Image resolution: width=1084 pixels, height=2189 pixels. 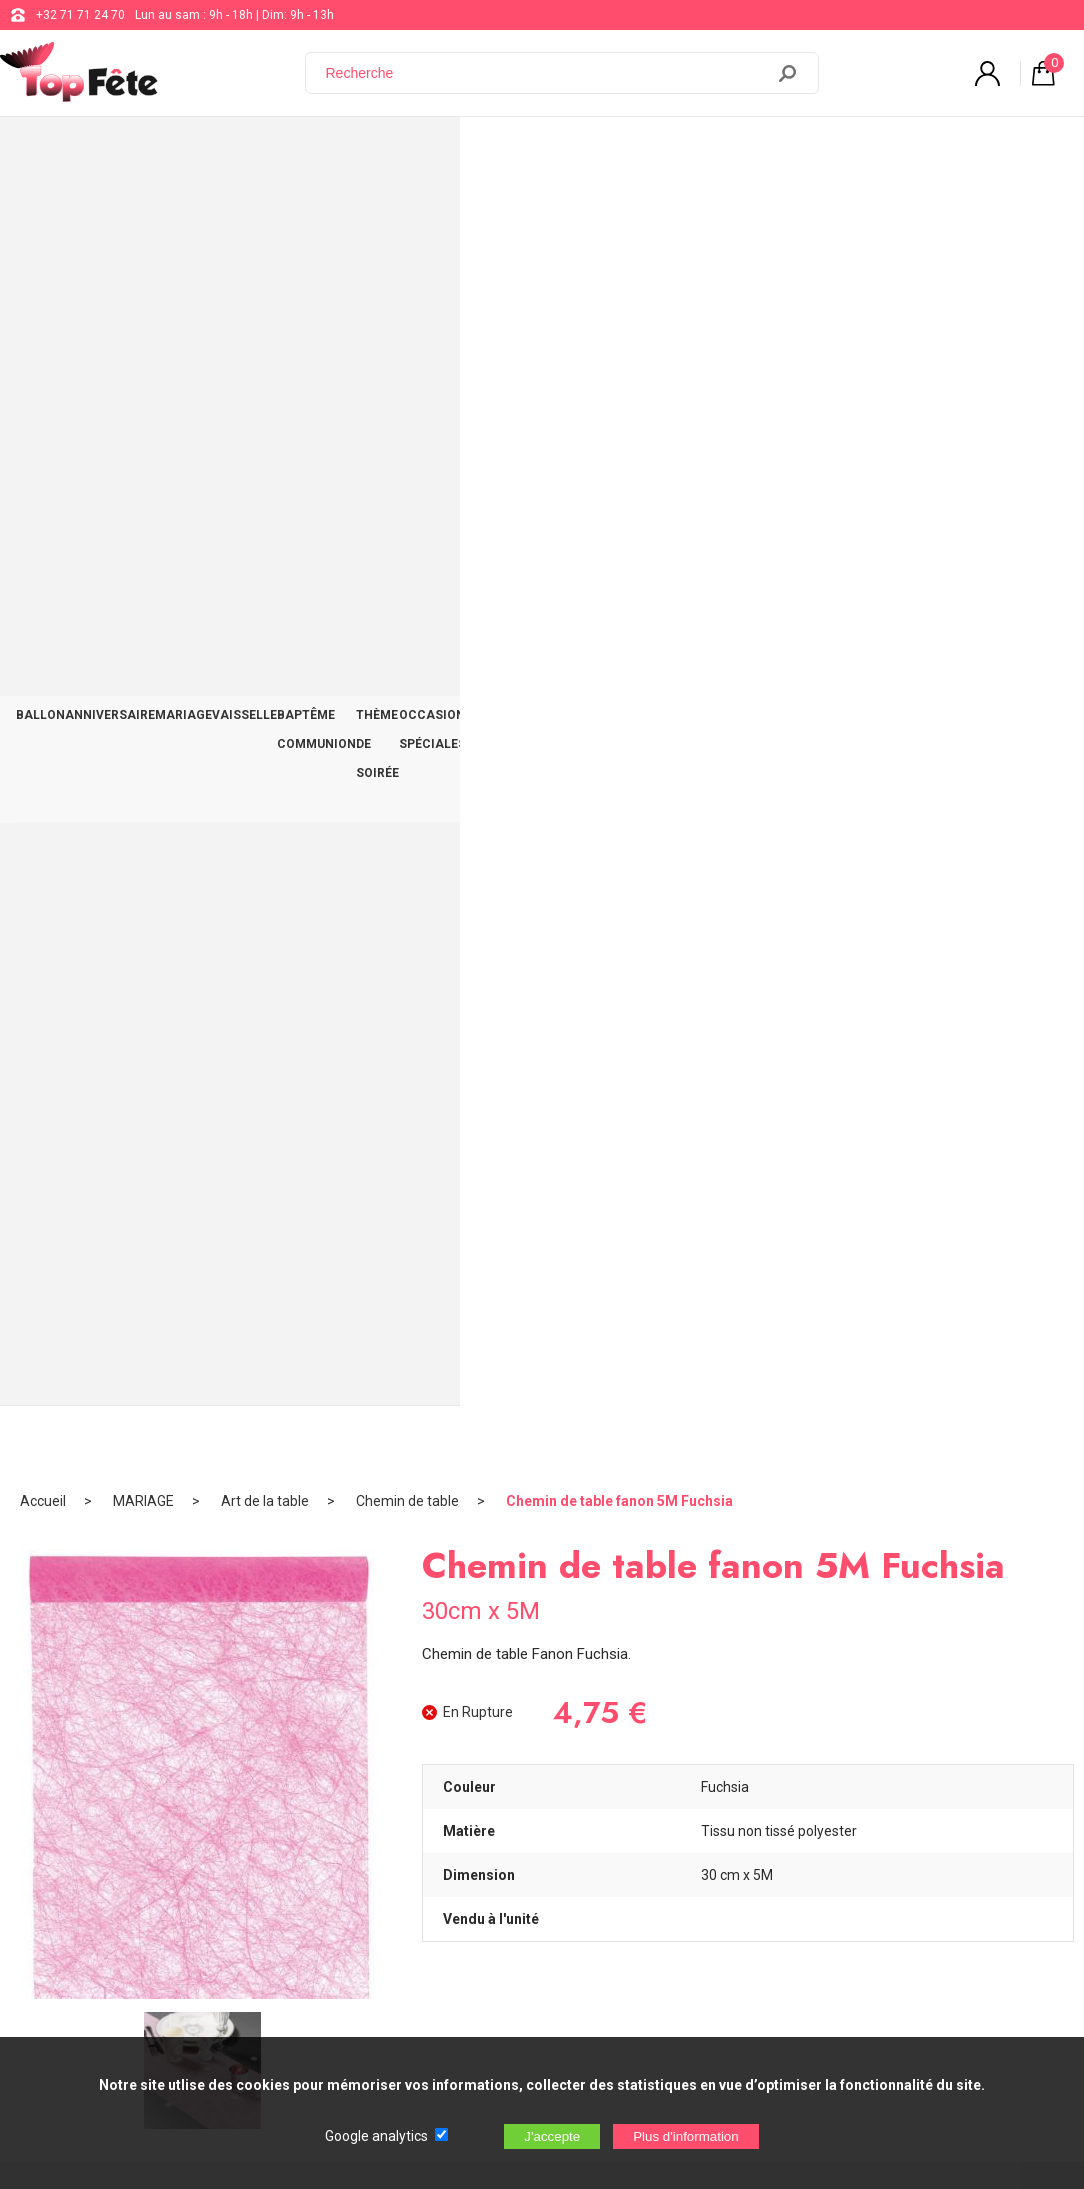 What do you see at coordinates (241, 152) in the screenshot?
I see `MARIAGE` at bounding box center [241, 152].